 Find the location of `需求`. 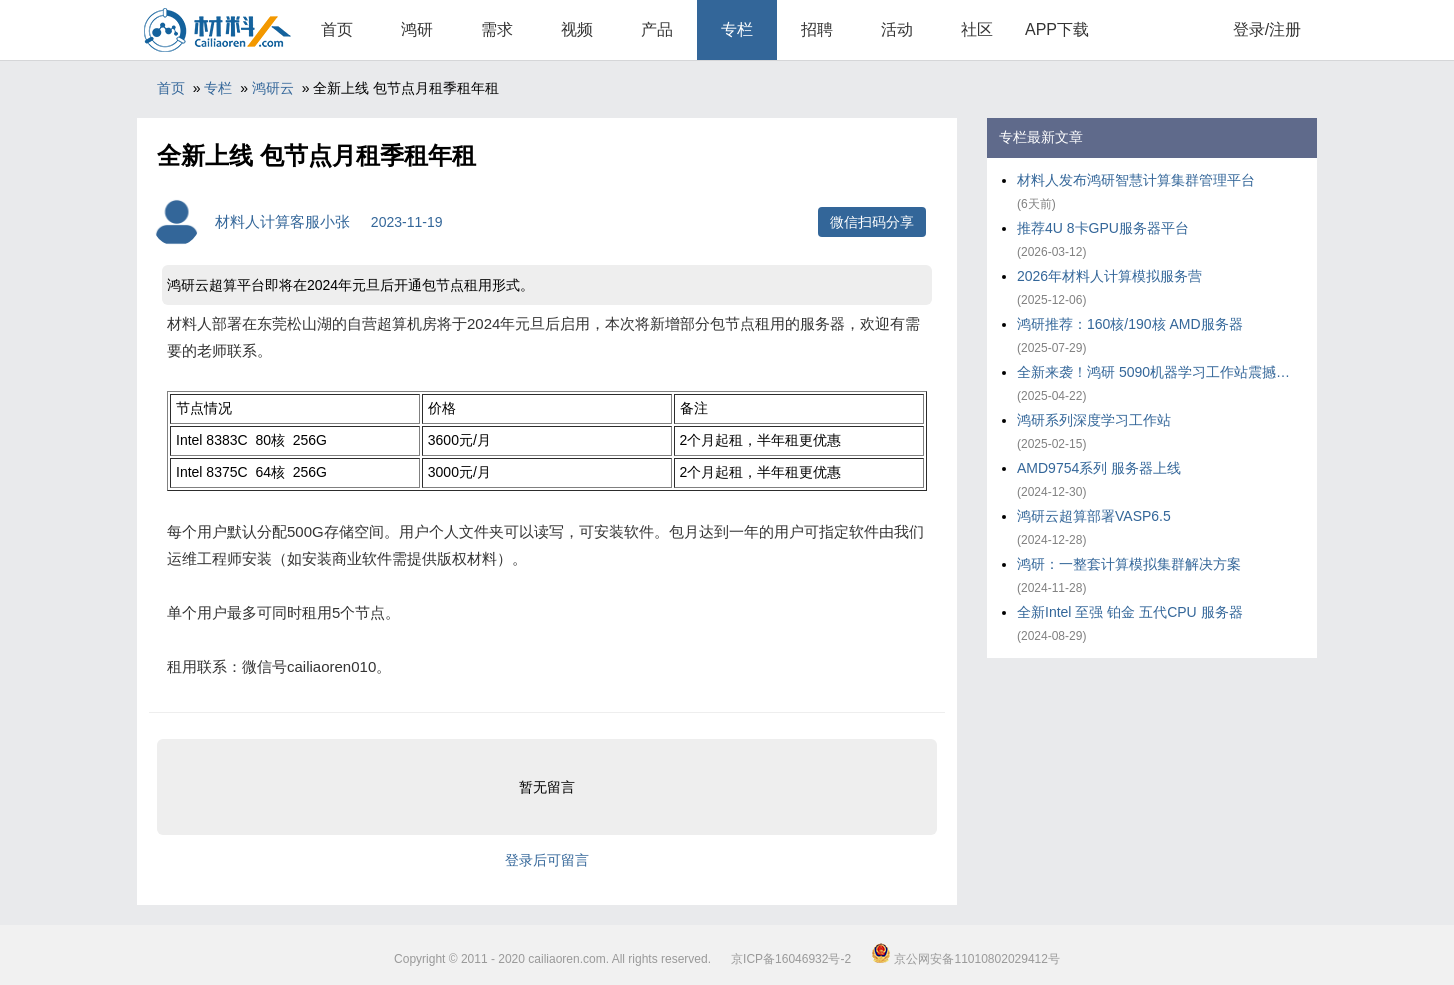

需求 is located at coordinates (497, 29).